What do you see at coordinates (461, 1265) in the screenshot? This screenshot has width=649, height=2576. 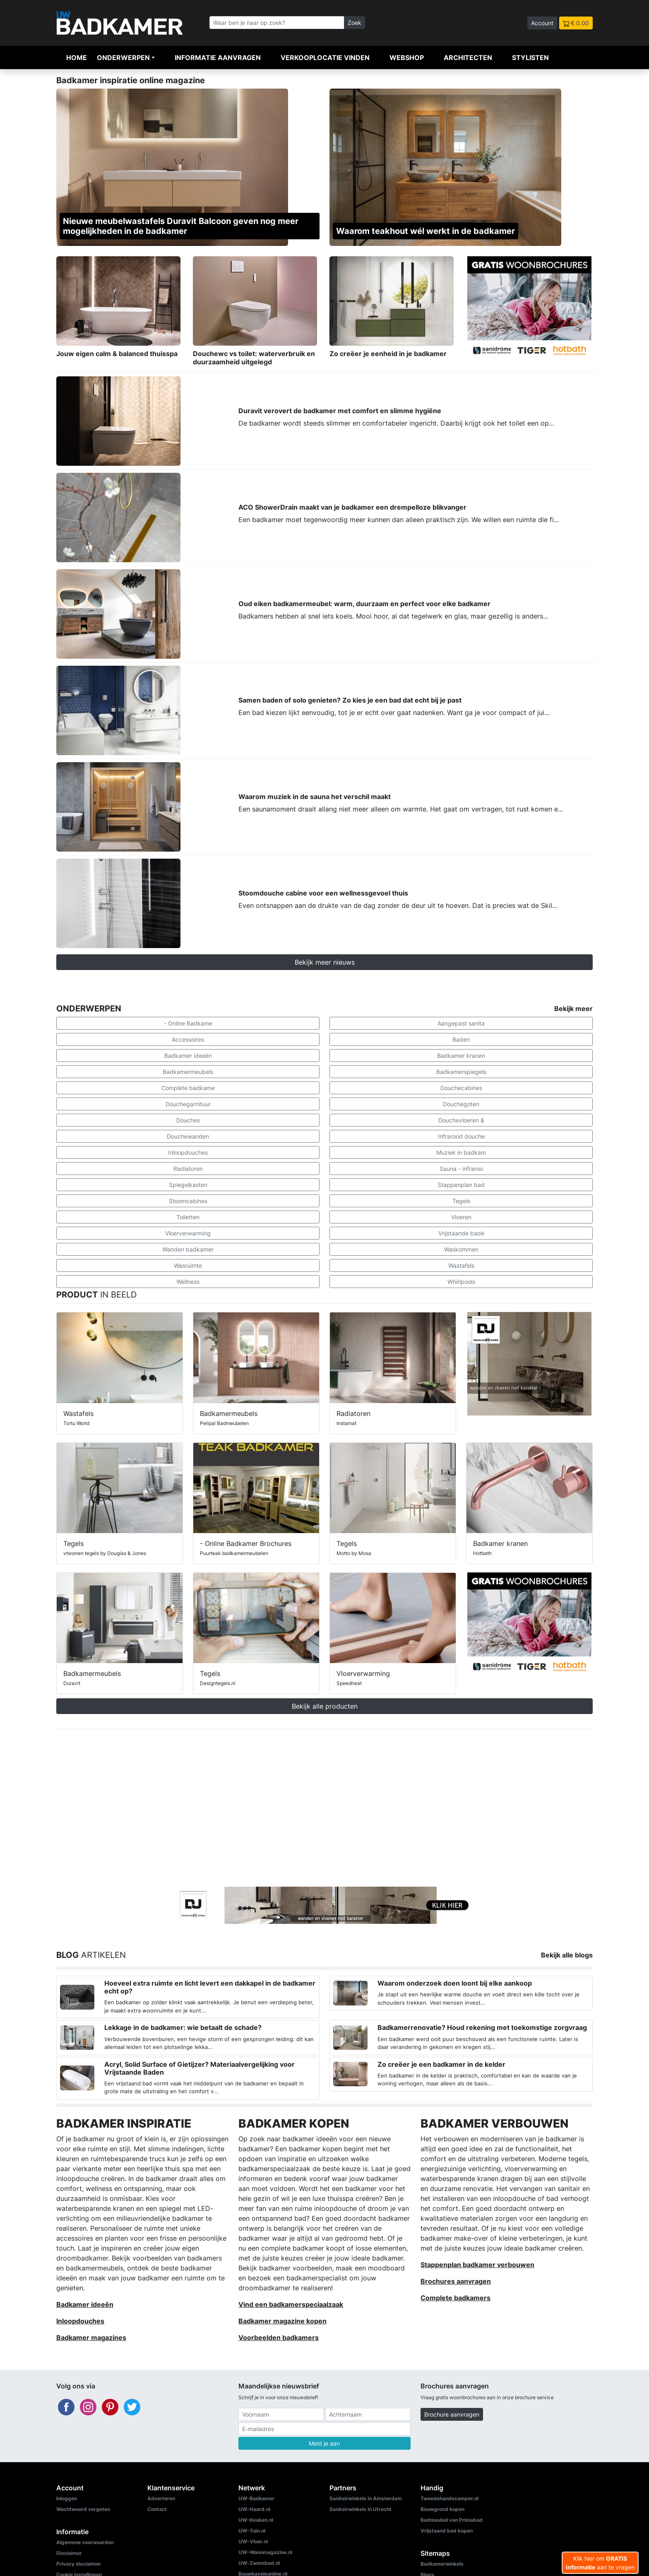 I see `Wastafels` at bounding box center [461, 1265].